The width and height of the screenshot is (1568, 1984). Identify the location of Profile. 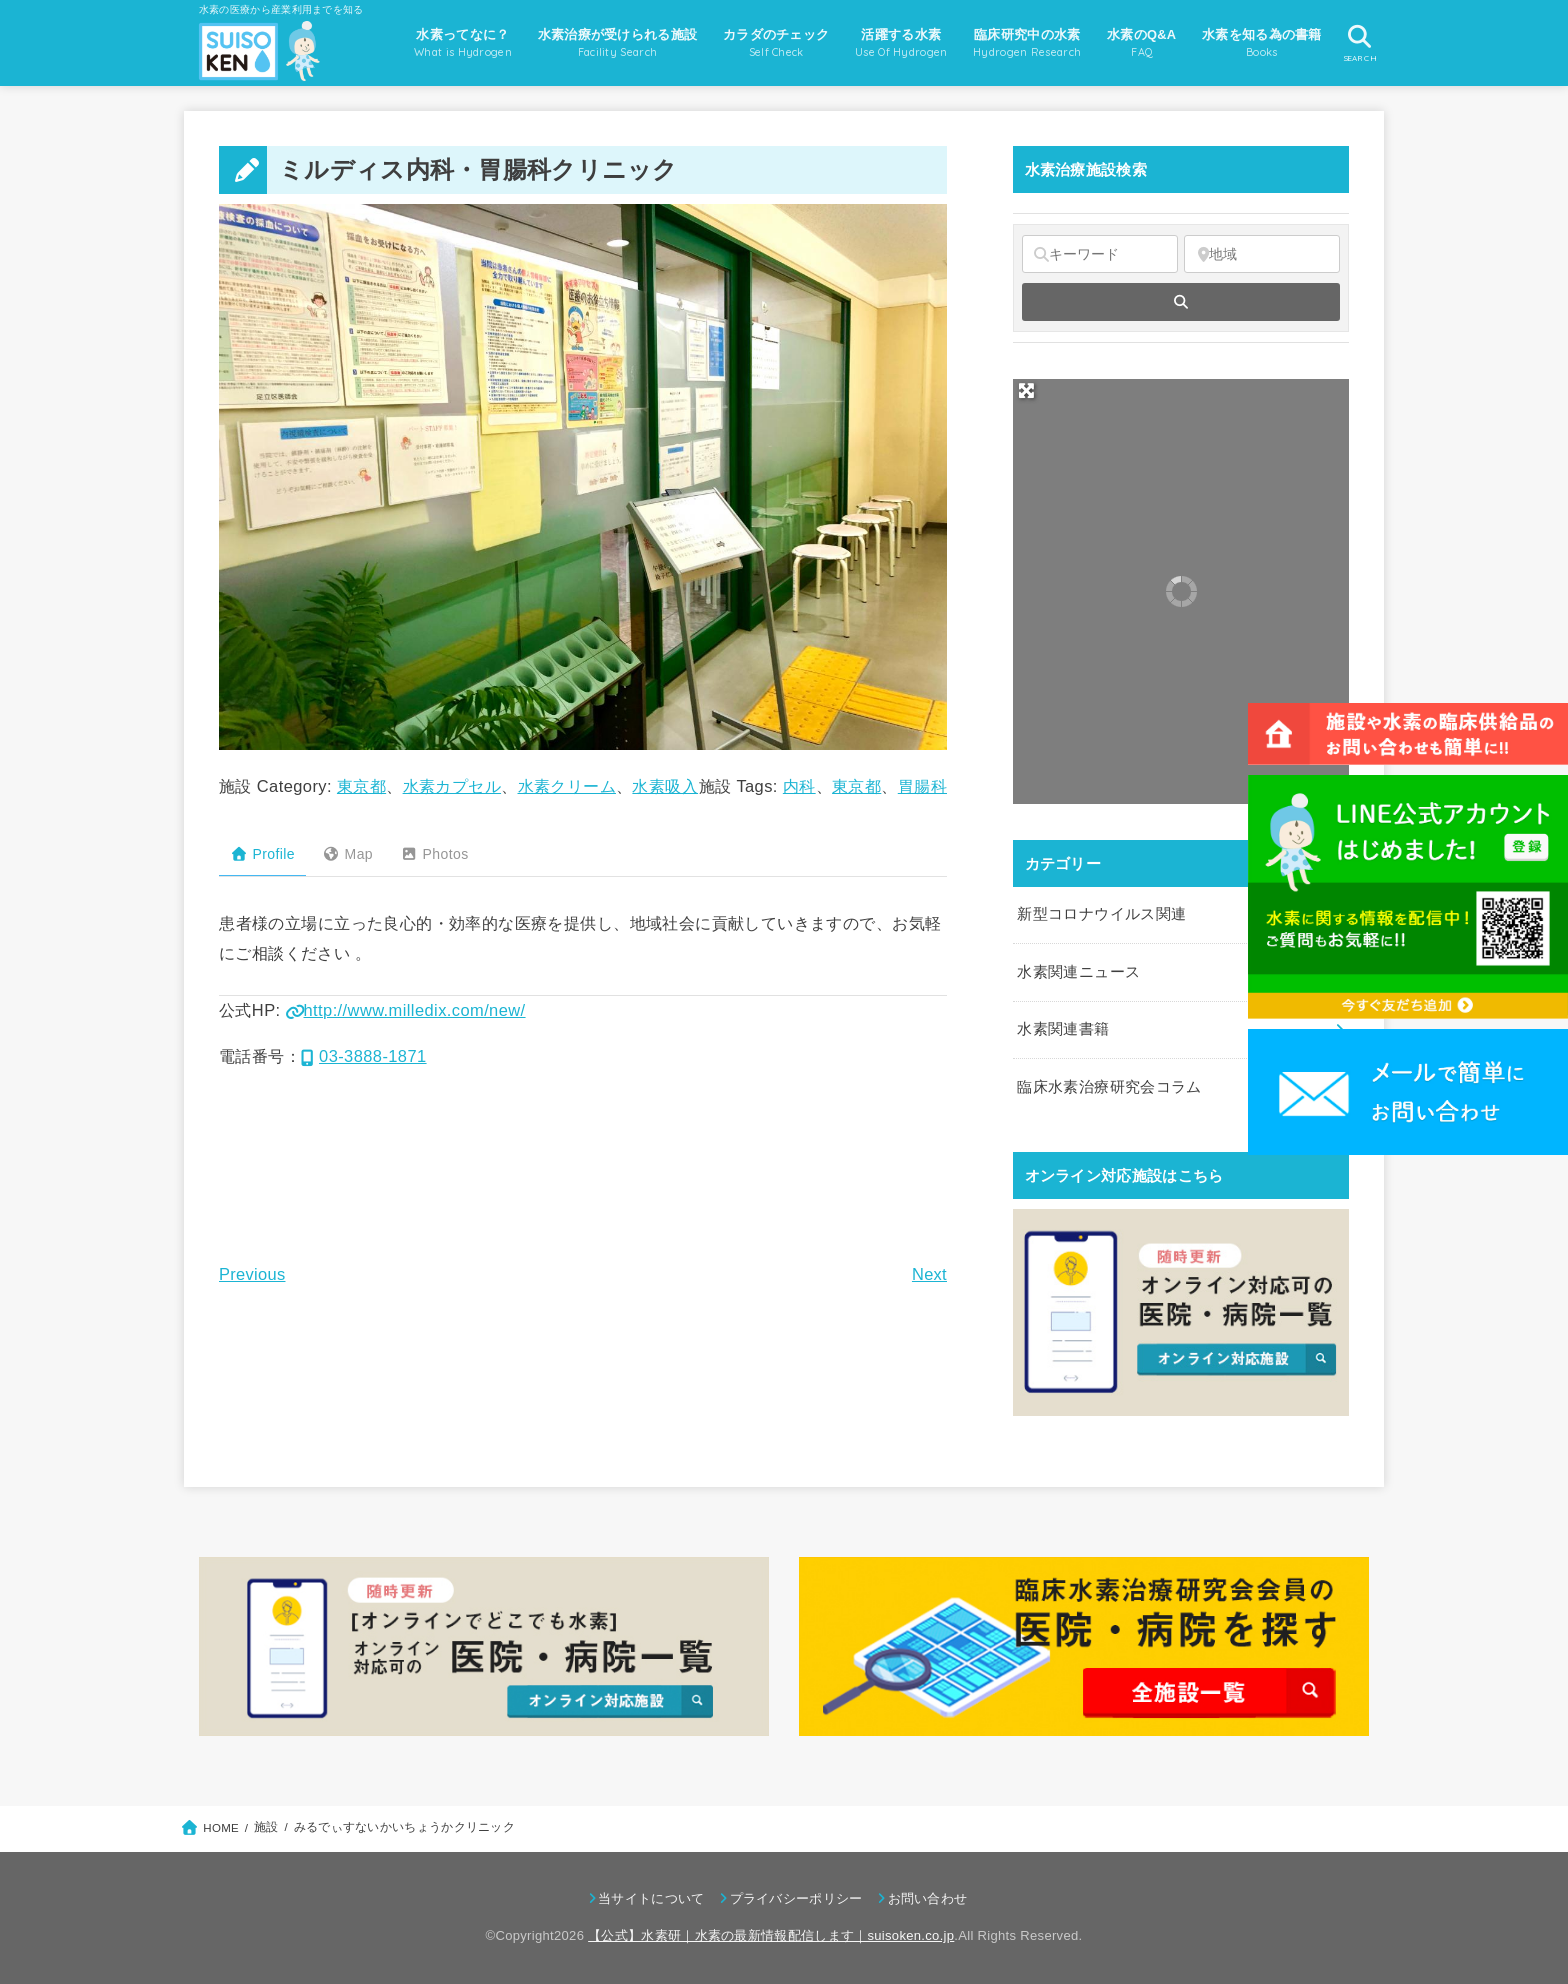
(262, 854).